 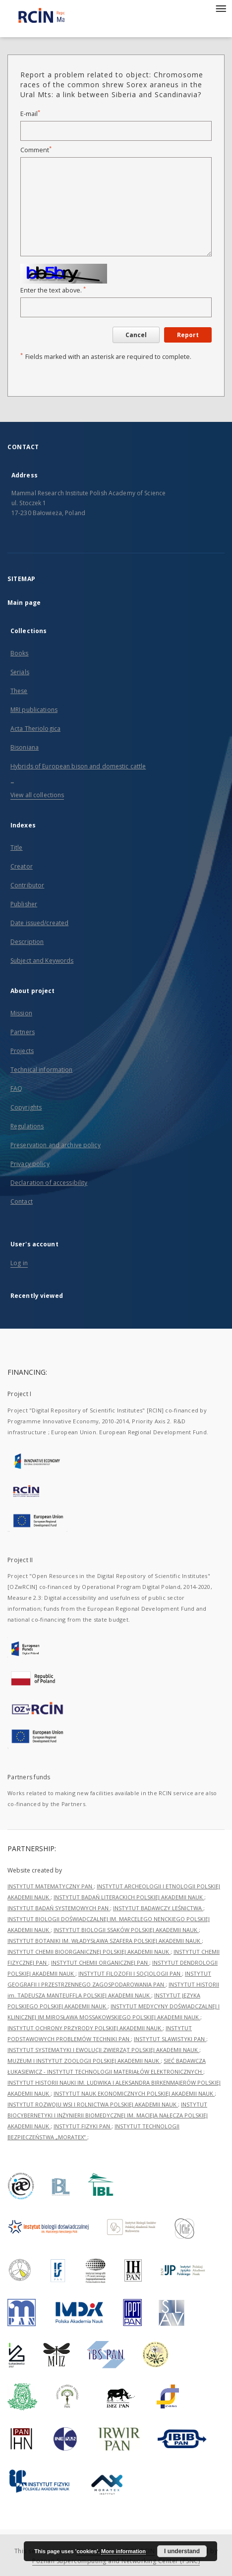 I want to click on Declaration of accessibility, so click(x=48, y=1182).